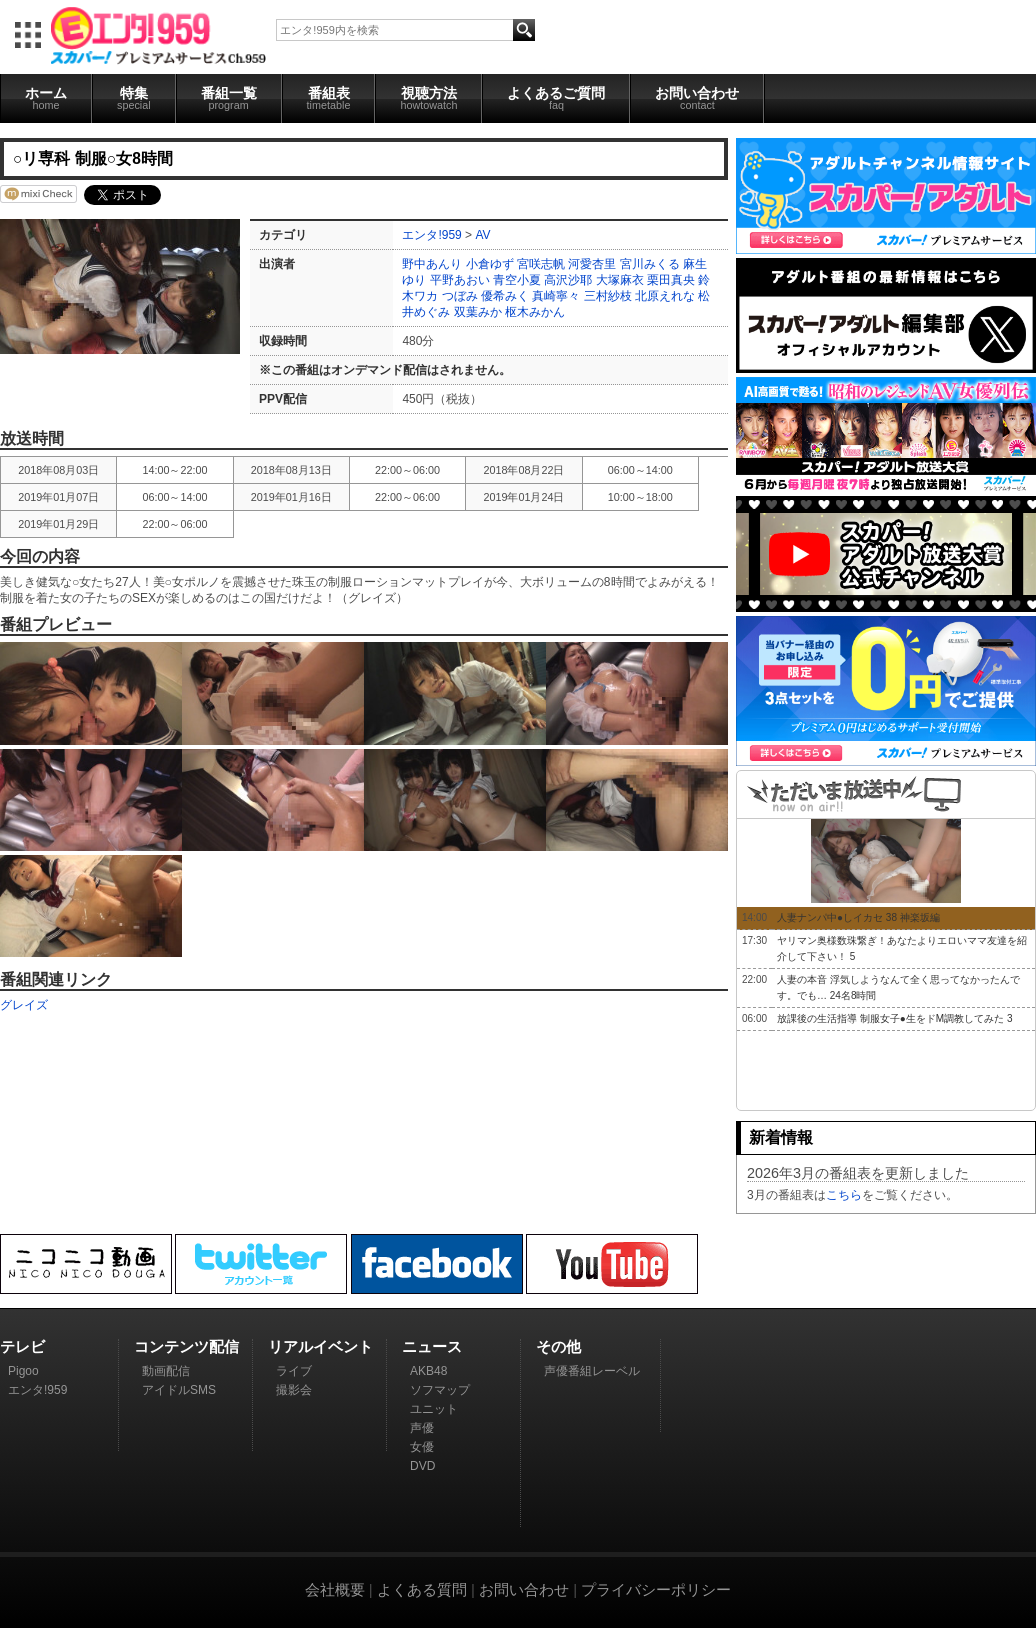 The width and height of the screenshot is (1036, 1628). Describe the element at coordinates (671, 280) in the screenshot. I see `栗田真央` at that location.